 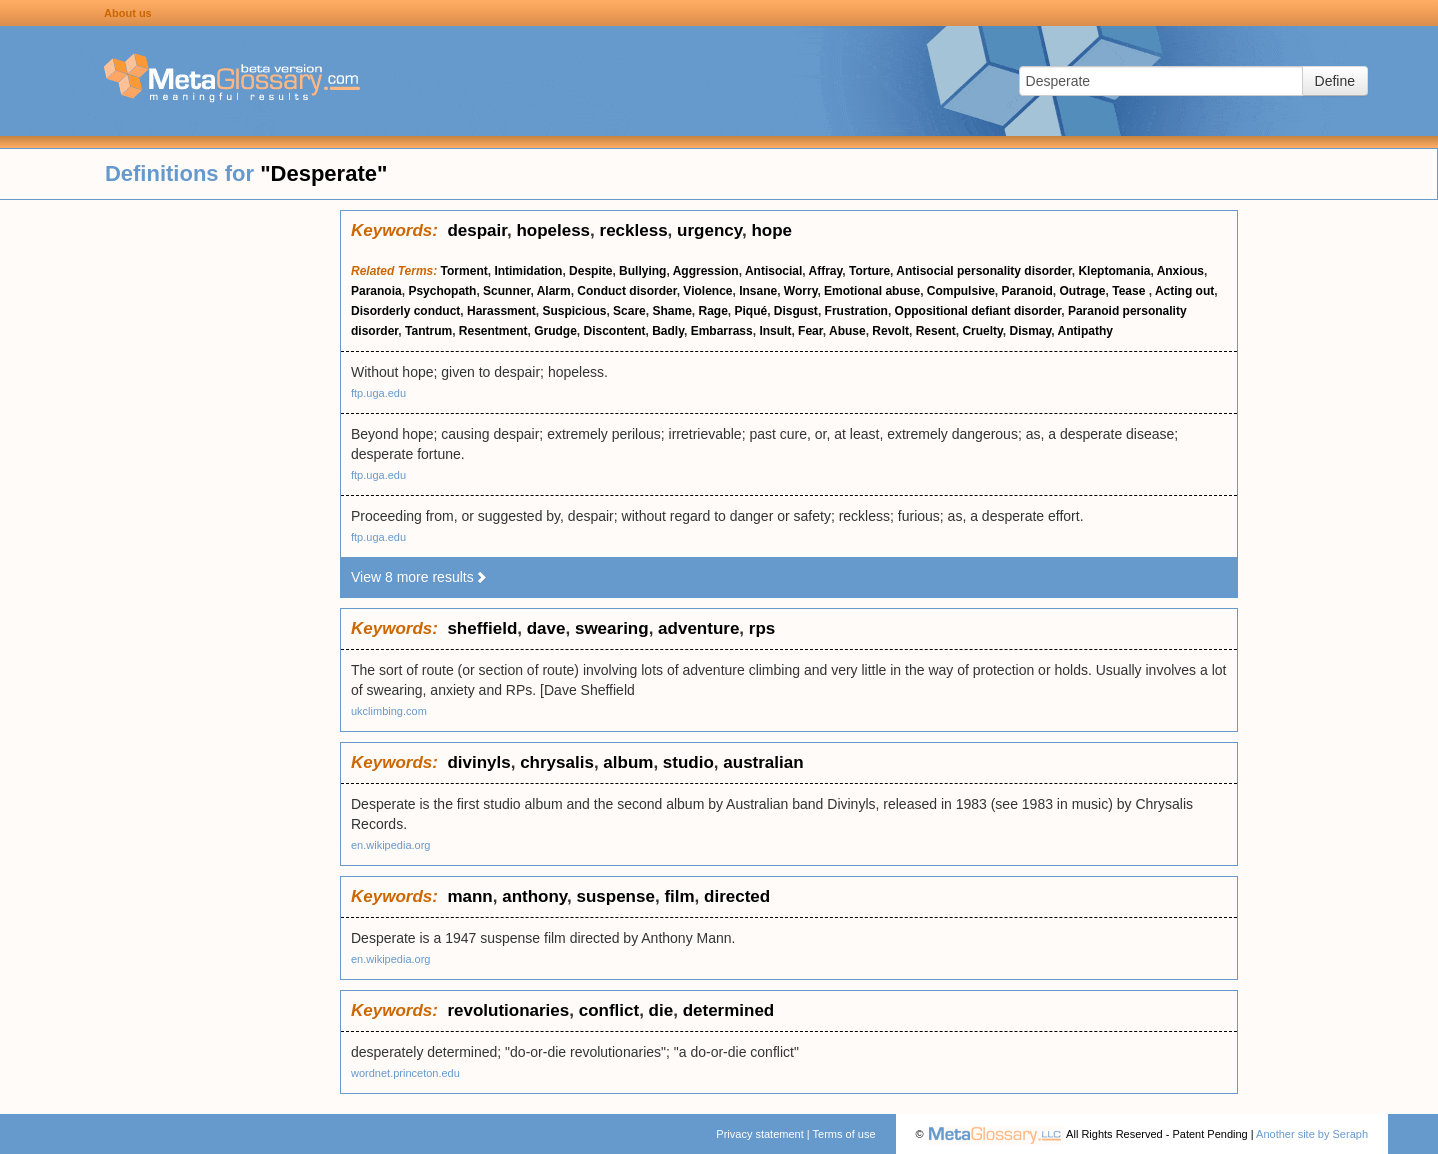 I want to click on View 8 more results, so click(x=419, y=577).